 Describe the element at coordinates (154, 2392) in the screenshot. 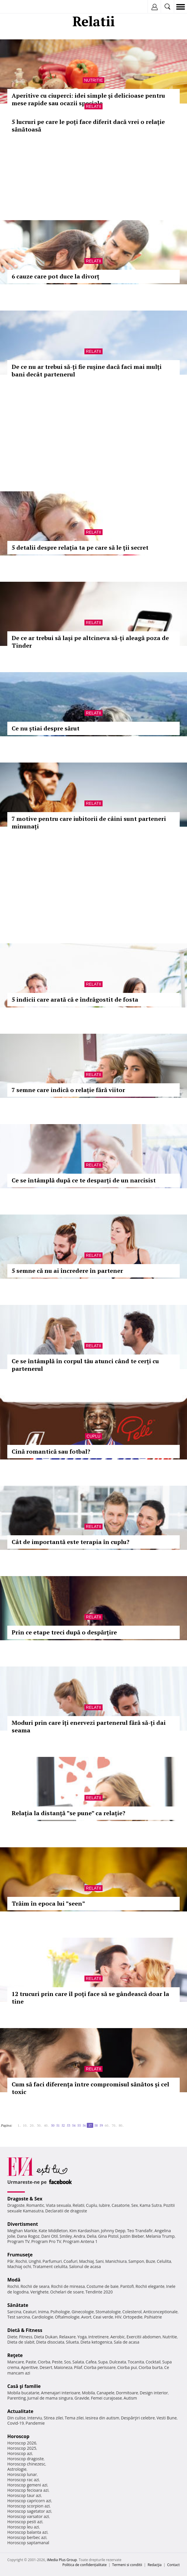

I see `Design interior` at that location.